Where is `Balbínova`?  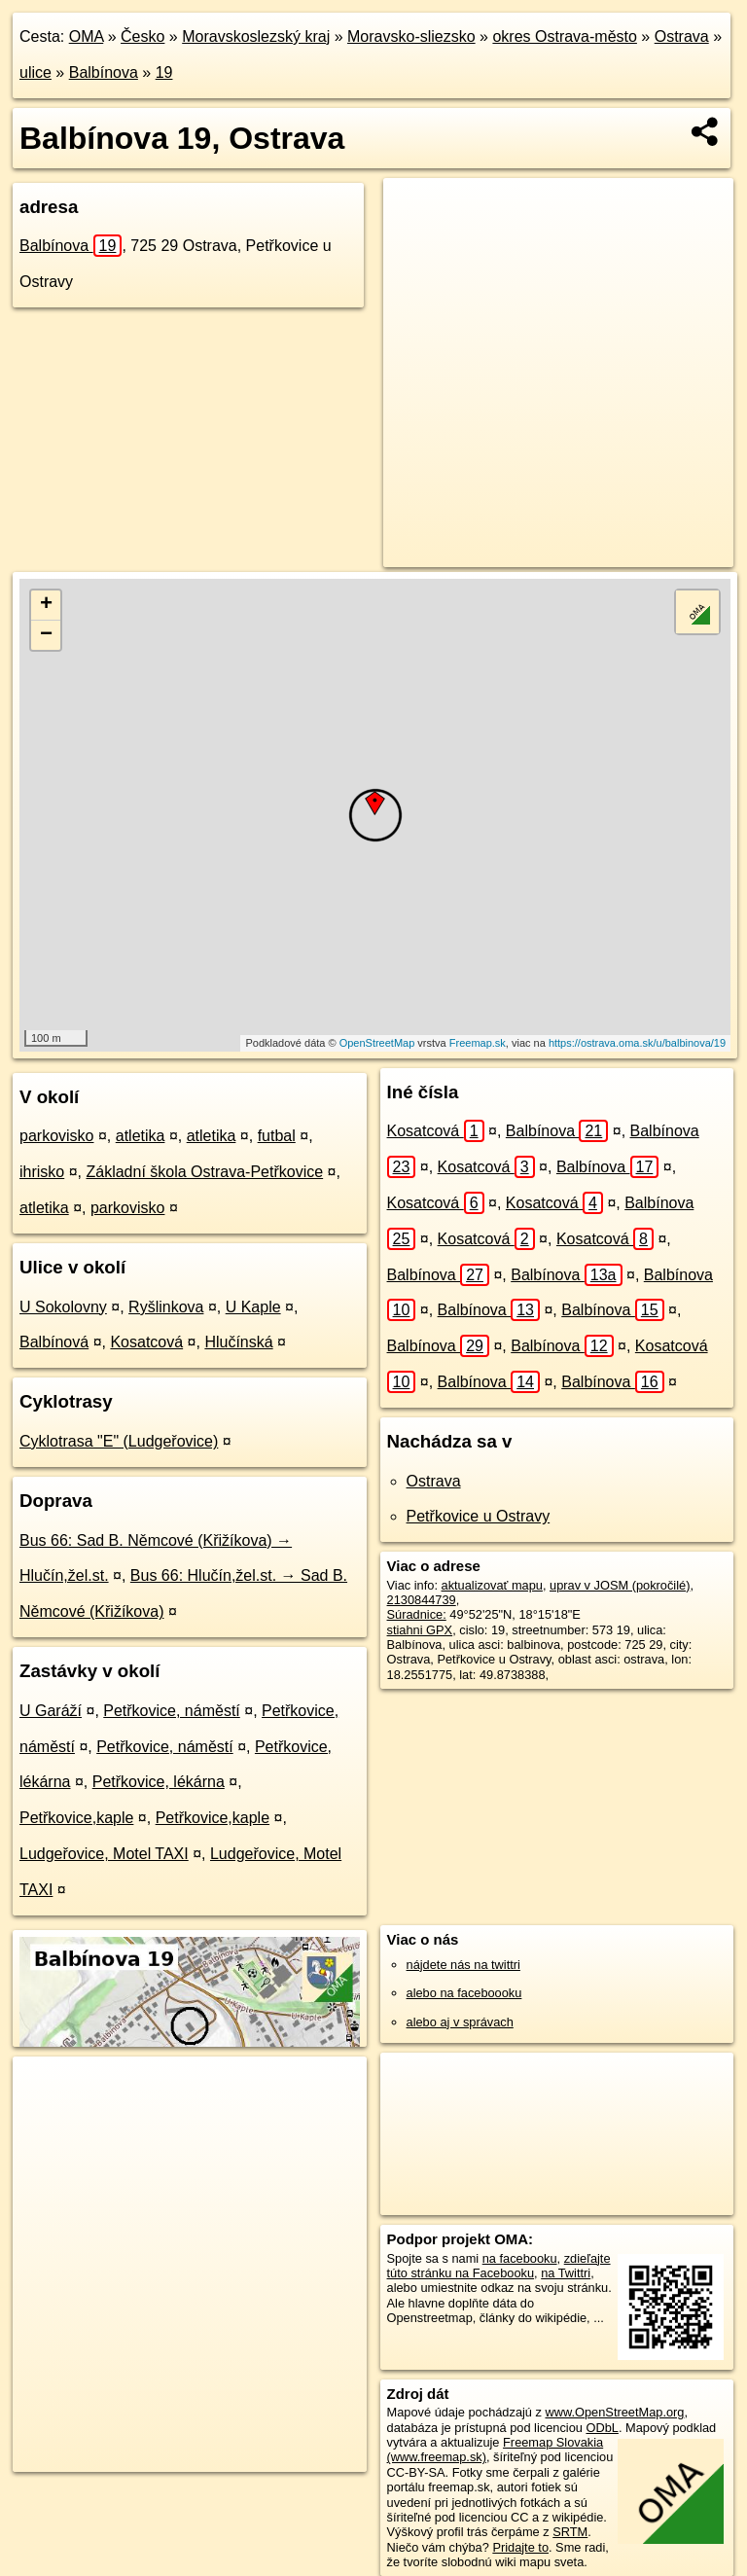
Balbínova is located at coordinates (103, 72).